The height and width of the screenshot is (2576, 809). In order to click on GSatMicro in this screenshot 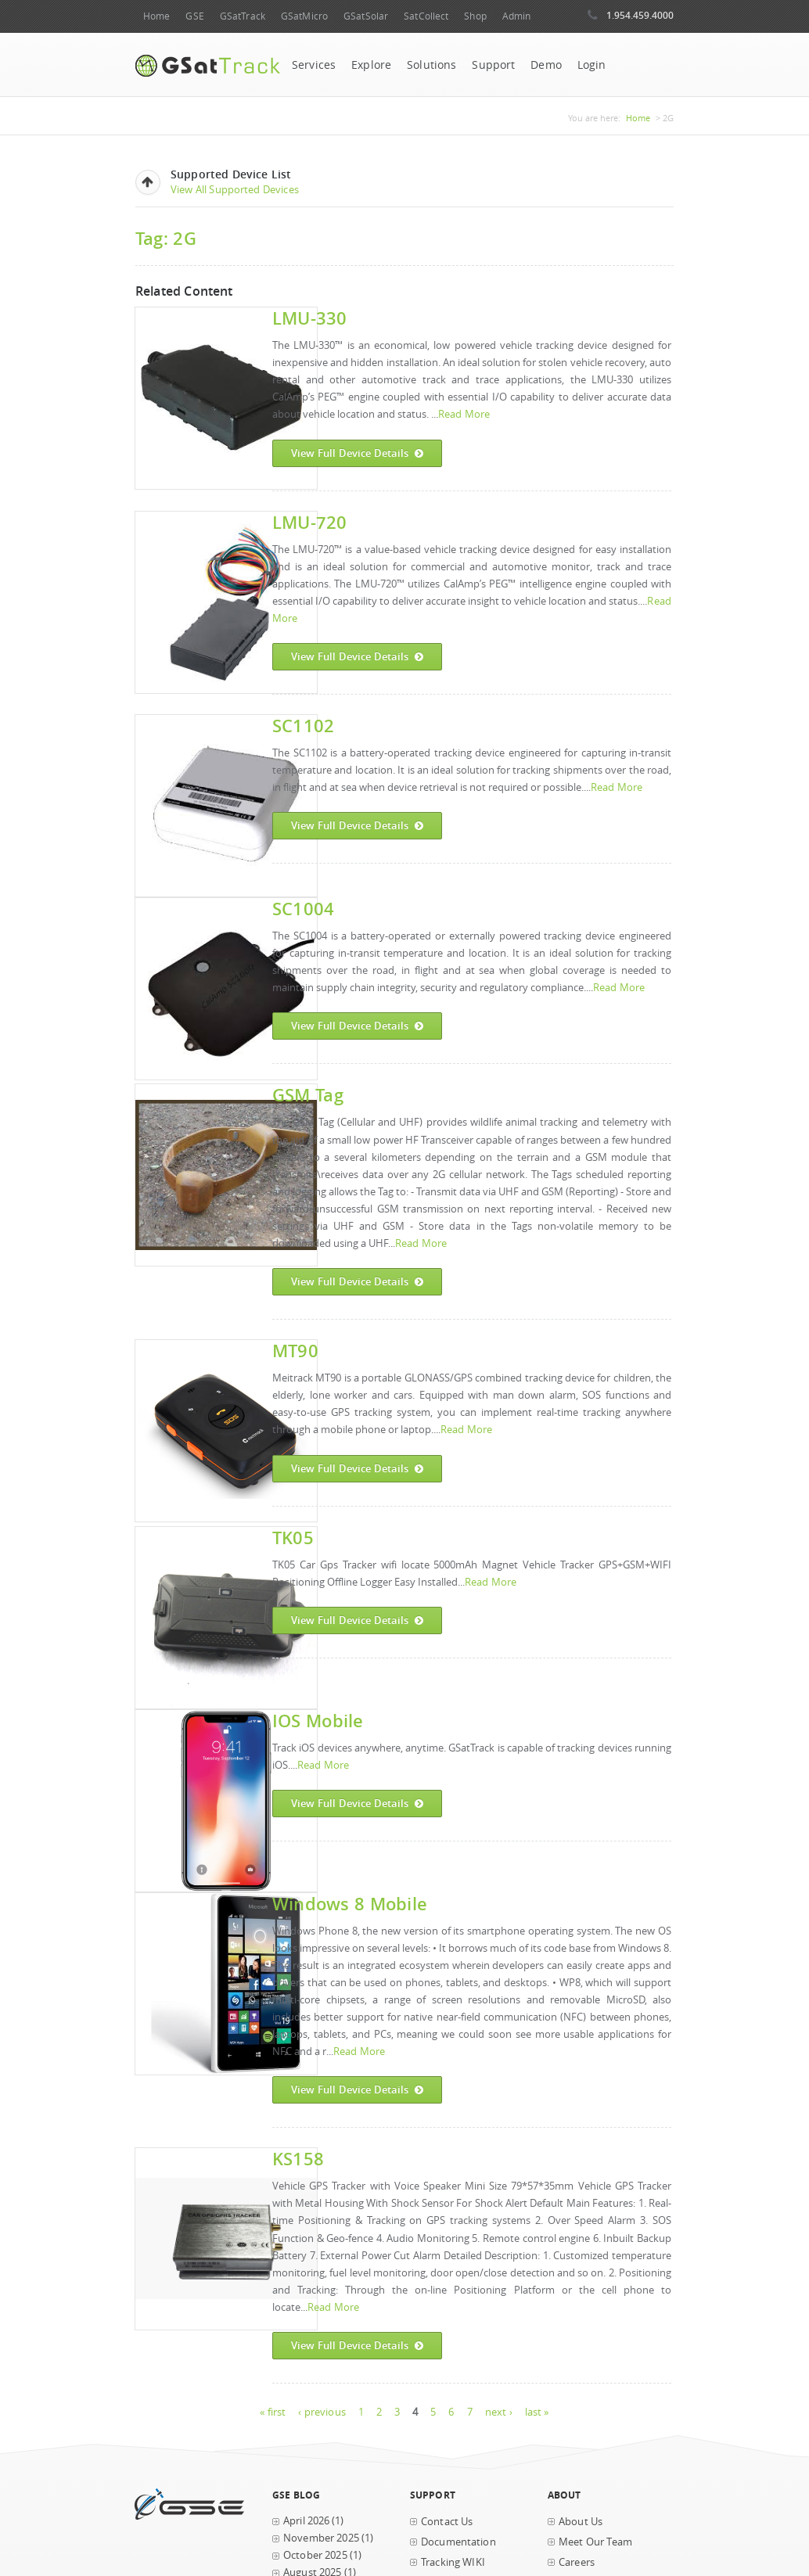, I will do `click(304, 16)`.